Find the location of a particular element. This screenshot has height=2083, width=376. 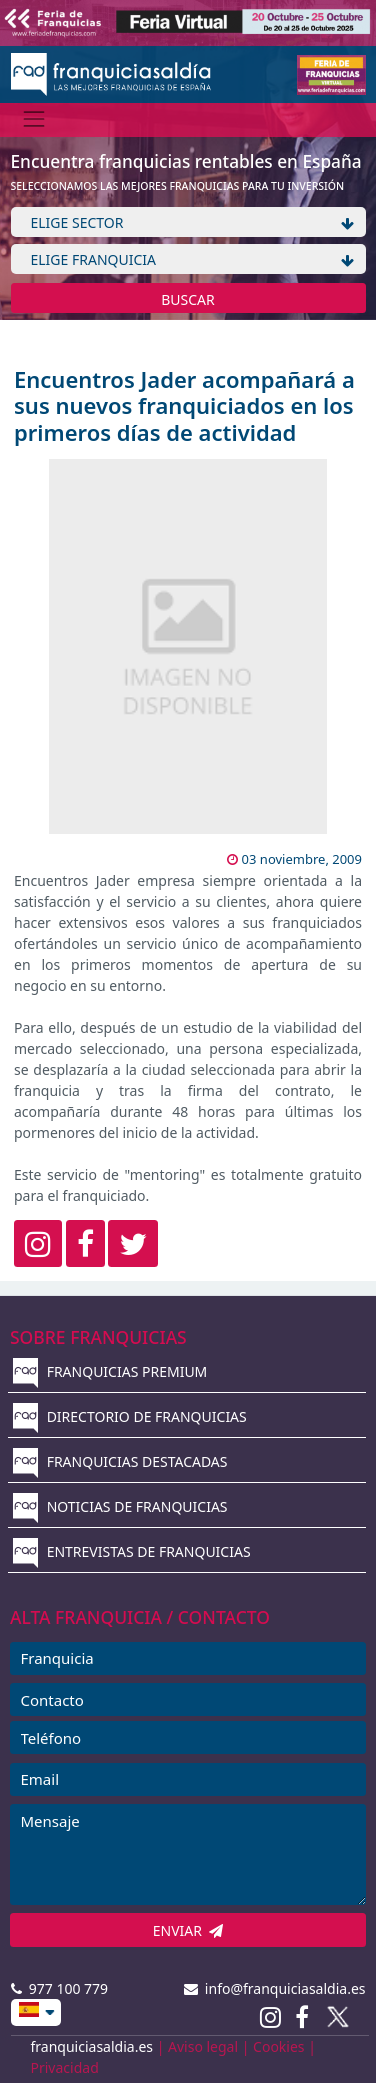

info@franquiciasaldia.es is located at coordinates (275, 1988).